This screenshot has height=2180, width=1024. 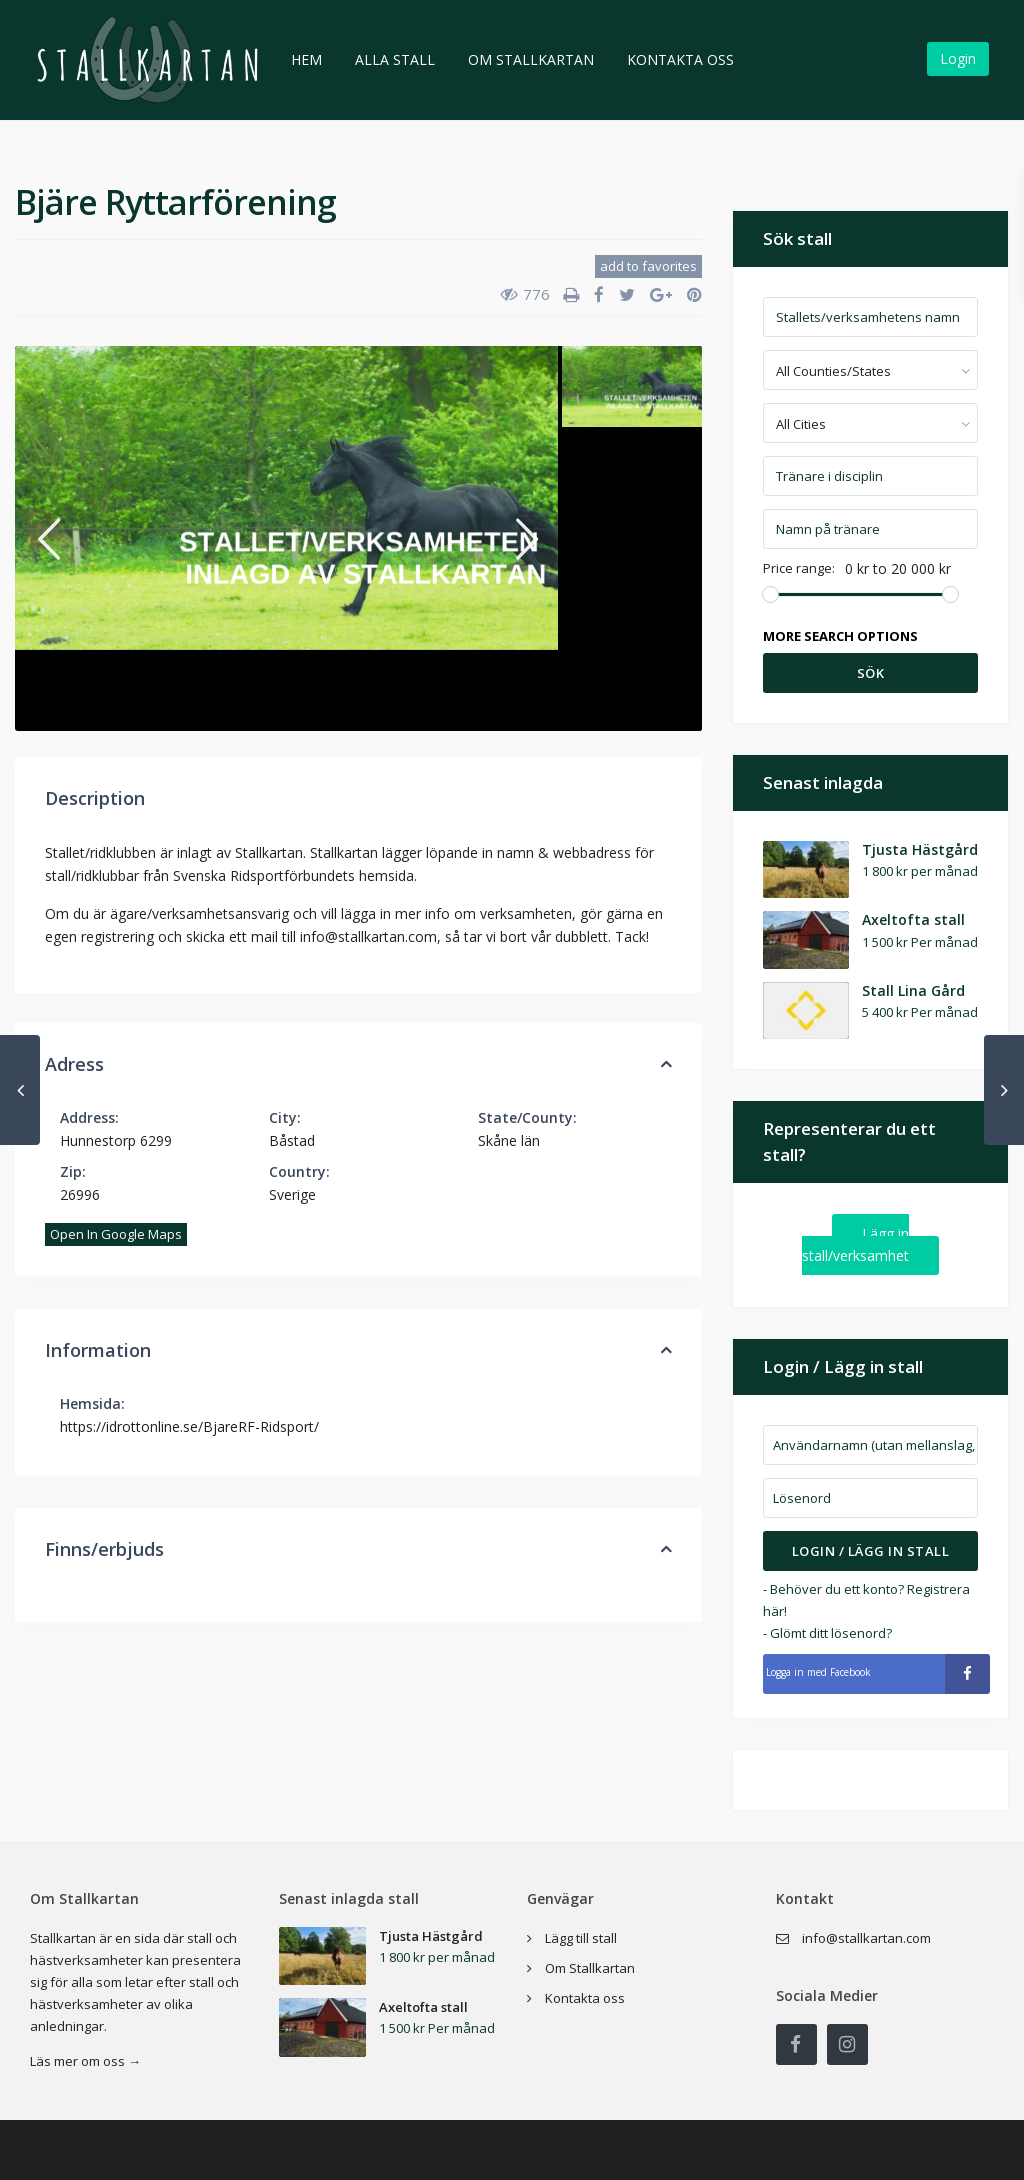 I want to click on Open In Google Maps, so click(x=116, y=1234).